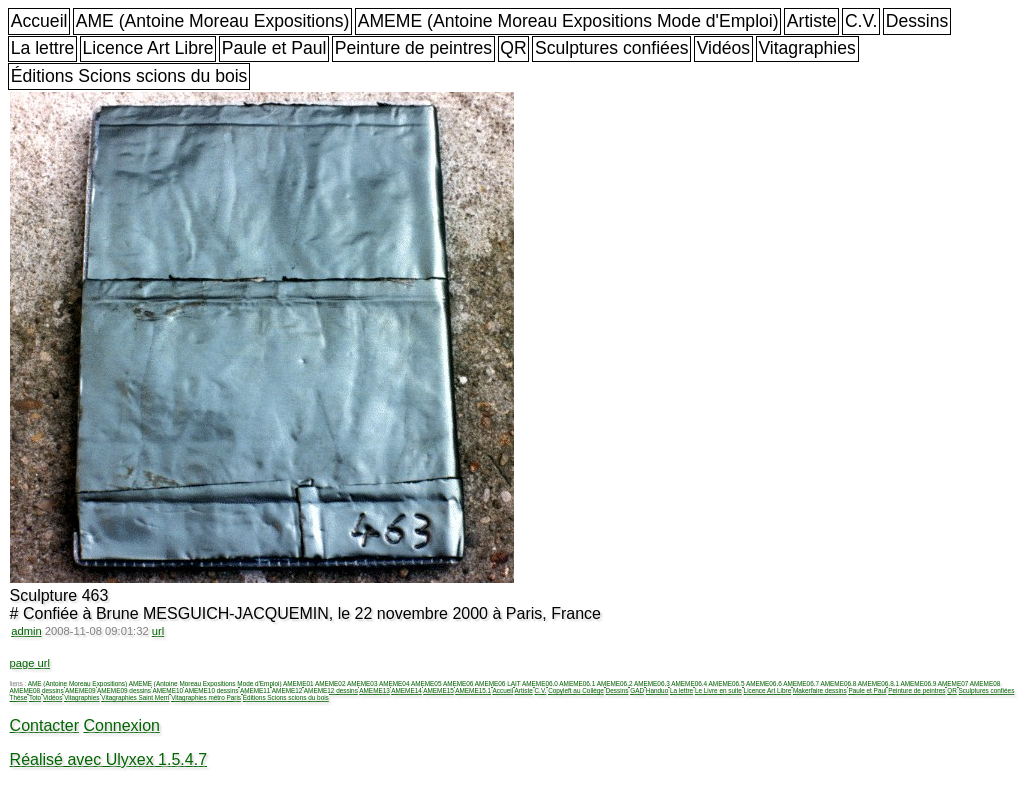 This screenshot has height=785, width=1024. I want to click on AMEME06.2, so click(615, 683).